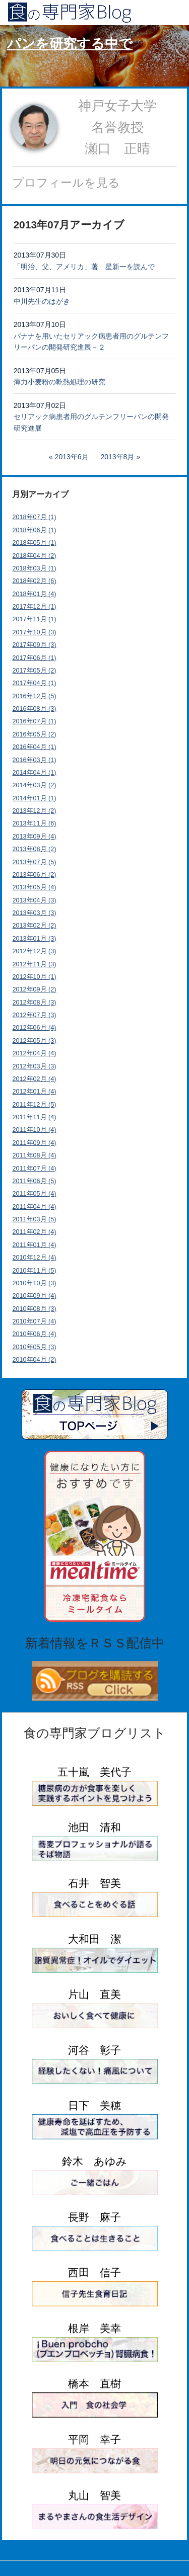  Describe the element at coordinates (34, 976) in the screenshot. I see `2012年10月 (1)` at that location.